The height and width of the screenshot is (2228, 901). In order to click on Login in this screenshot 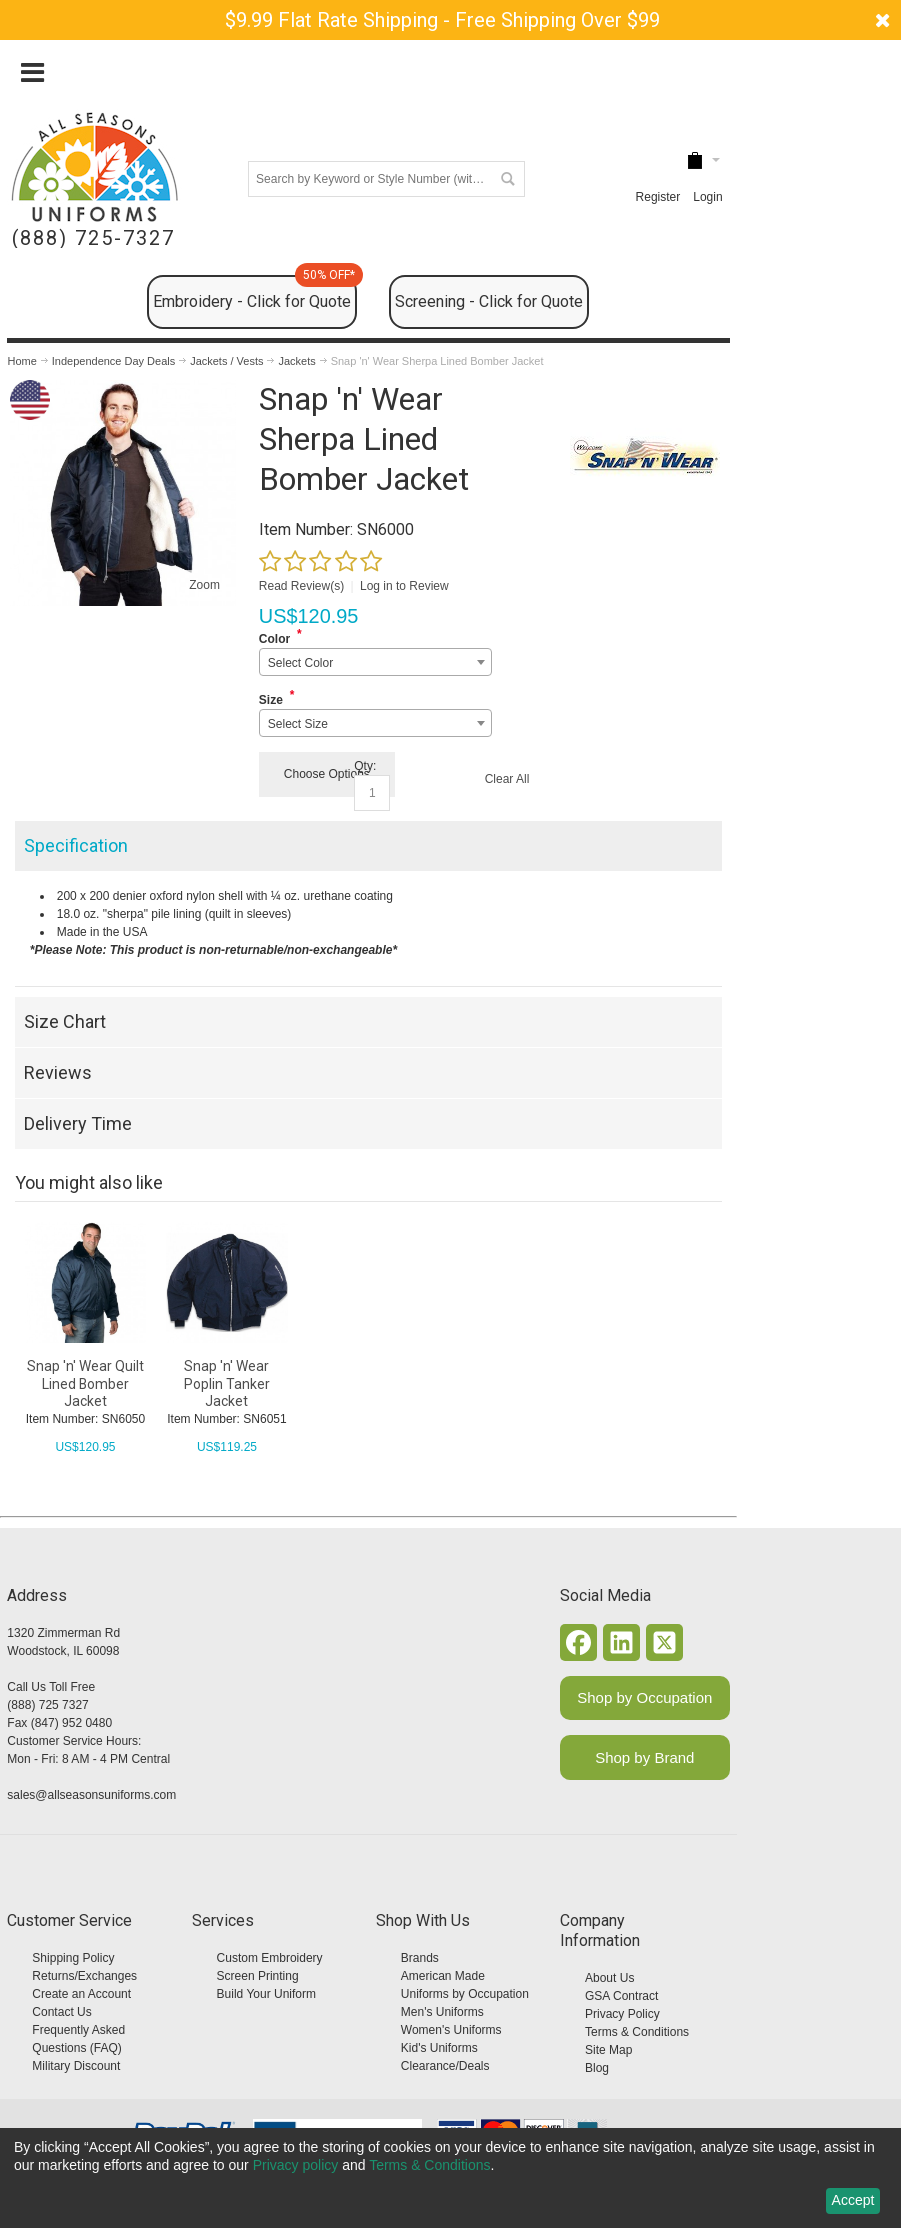, I will do `click(707, 197)`.